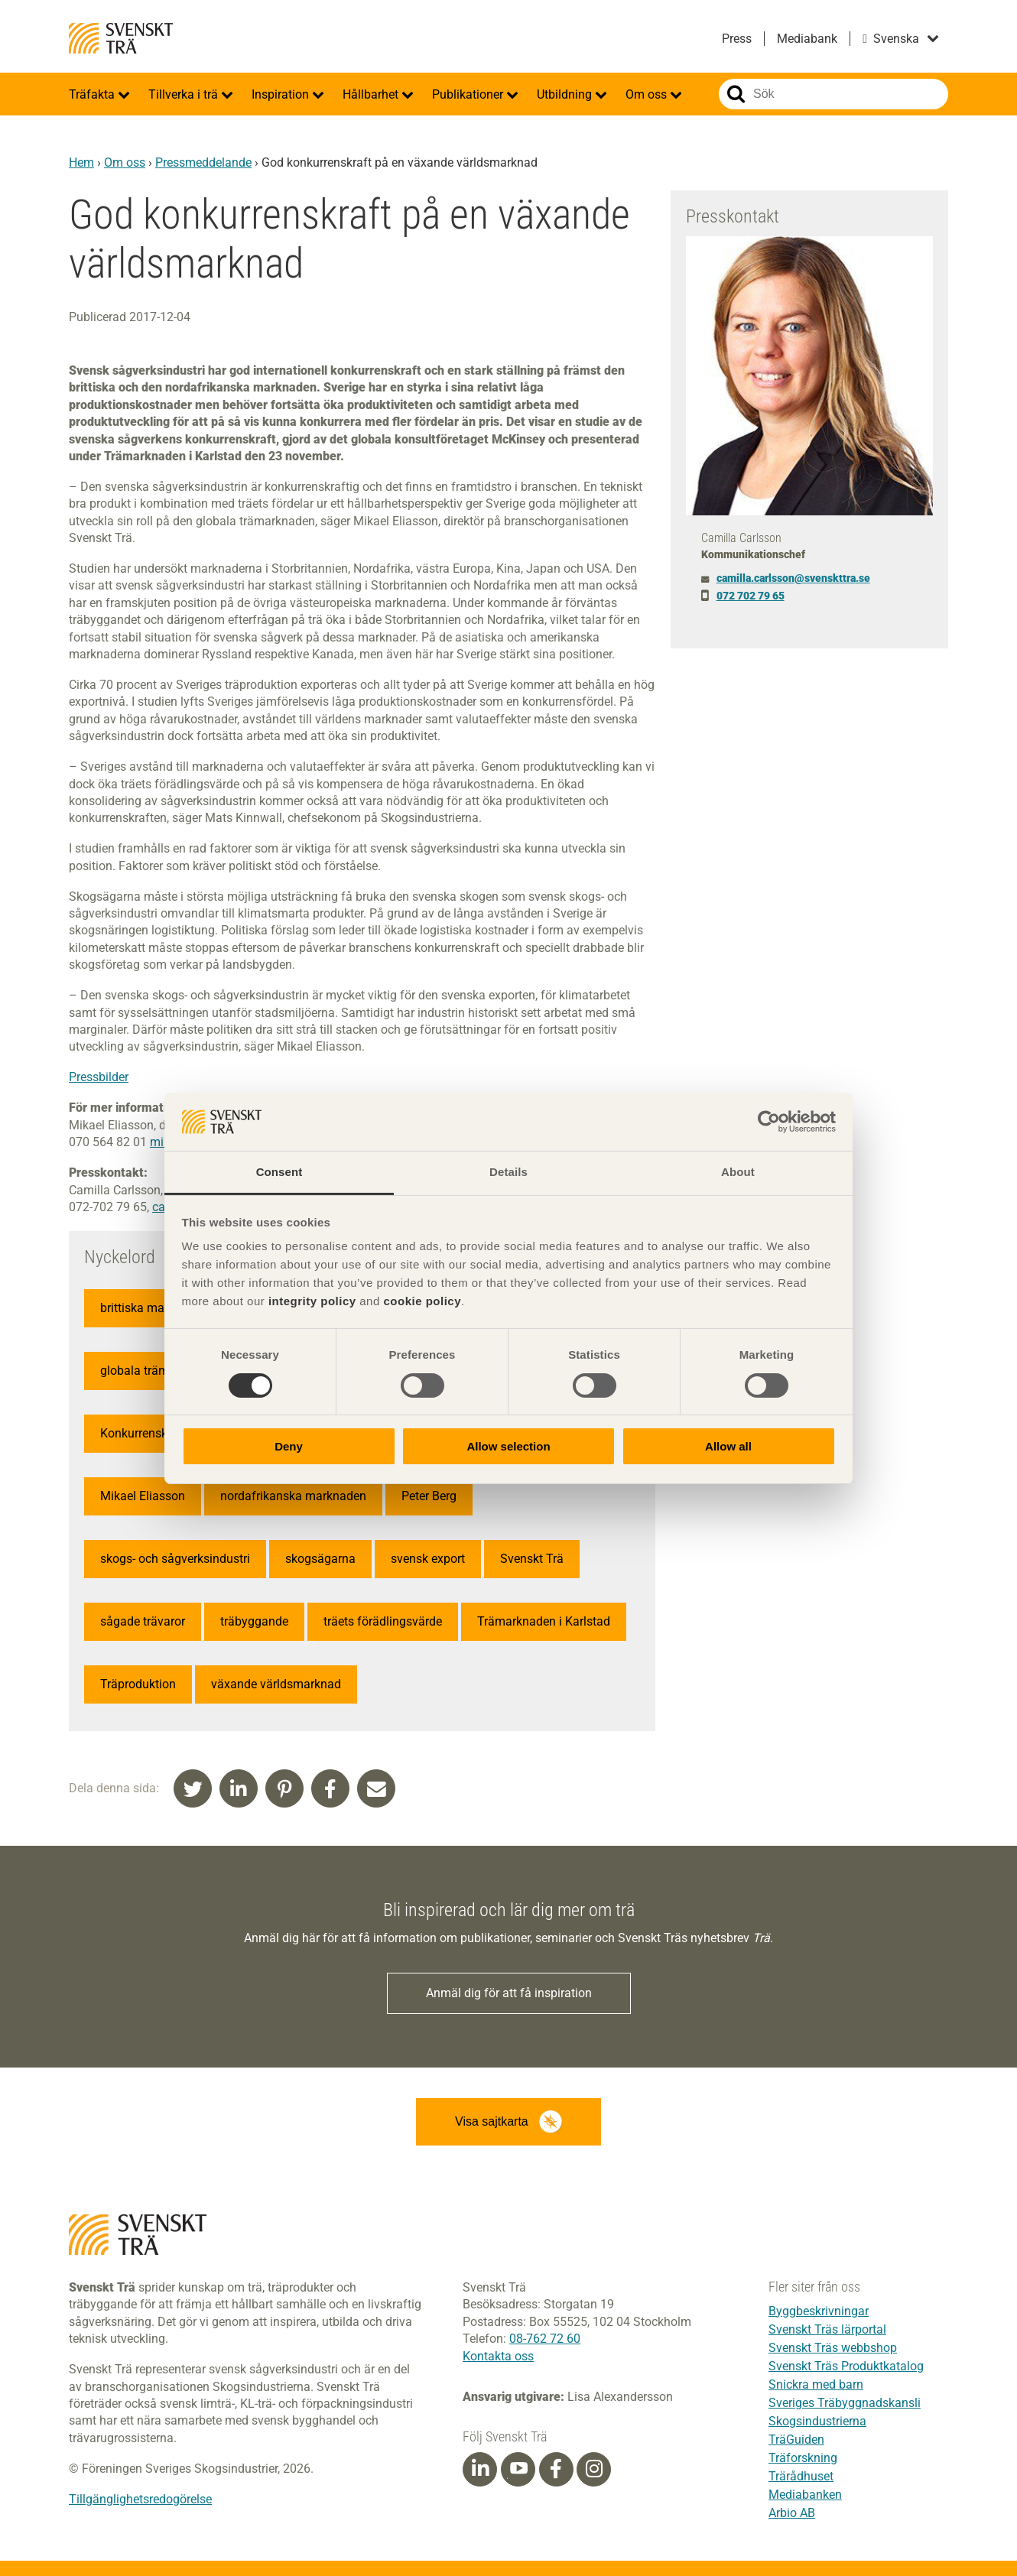 This screenshot has width=1017, height=2576. What do you see at coordinates (372, 94) in the screenshot?
I see `Hållbarhet` at bounding box center [372, 94].